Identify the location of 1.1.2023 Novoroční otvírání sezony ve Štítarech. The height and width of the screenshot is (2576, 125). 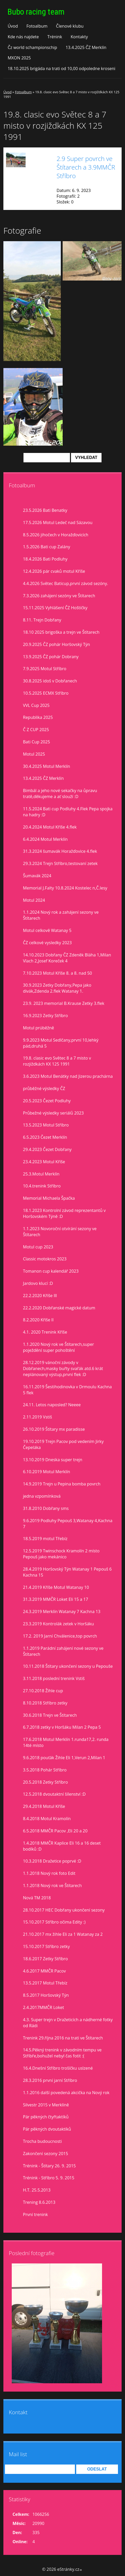
(60, 1231).